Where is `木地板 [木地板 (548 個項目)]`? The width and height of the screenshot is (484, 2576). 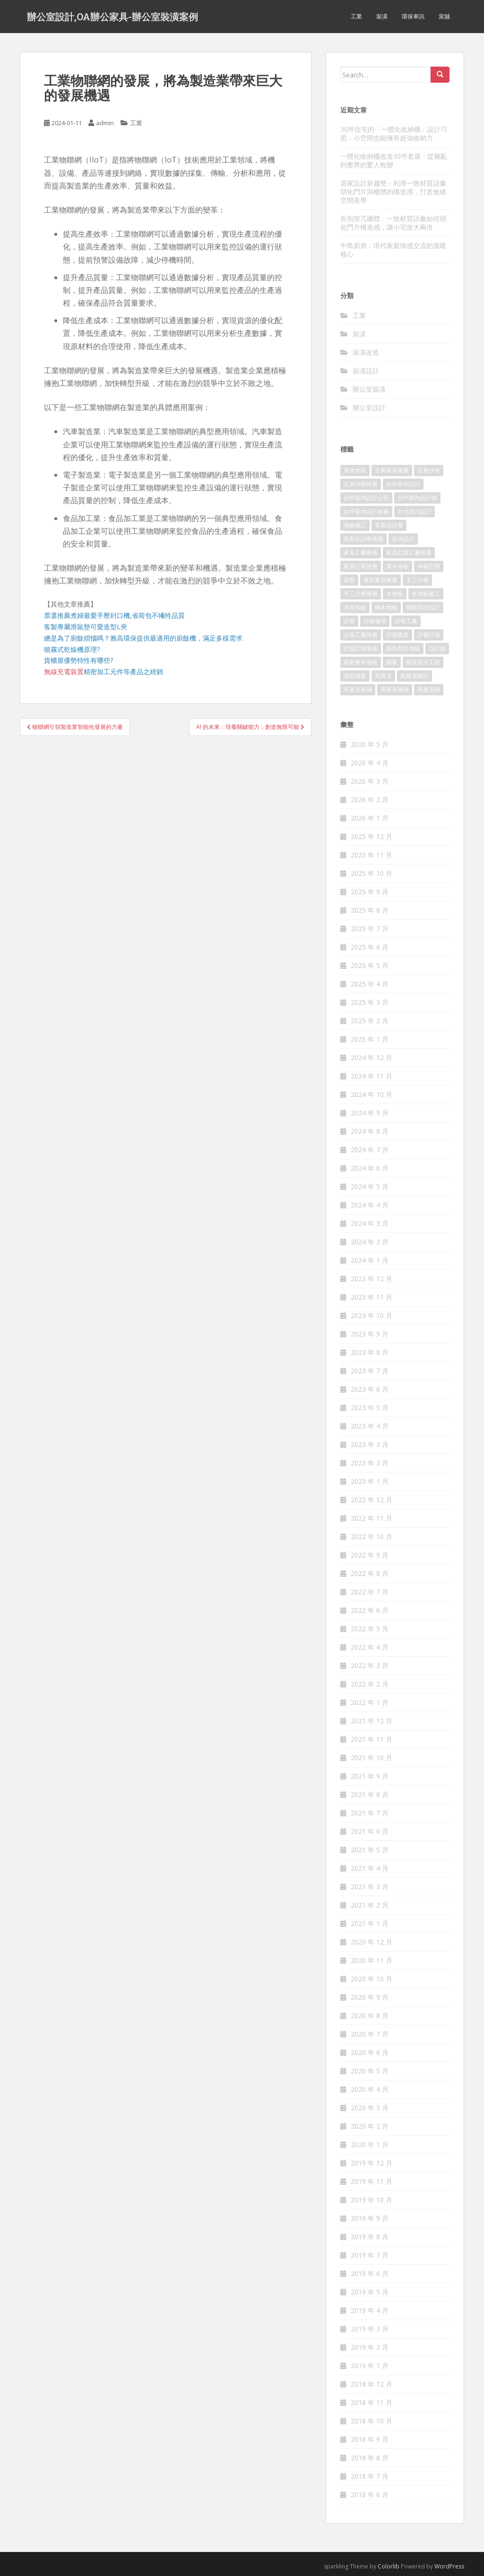 木地板 [木地板 (548 個項目)] is located at coordinates (394, 594).